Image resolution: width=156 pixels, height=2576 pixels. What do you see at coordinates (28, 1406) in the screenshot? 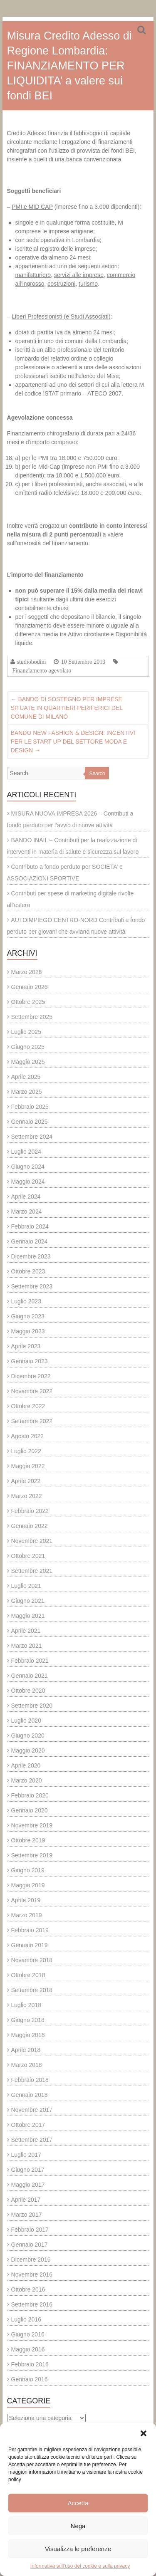
I see `Ottobre 2022` at bounding box center [28, 1406].